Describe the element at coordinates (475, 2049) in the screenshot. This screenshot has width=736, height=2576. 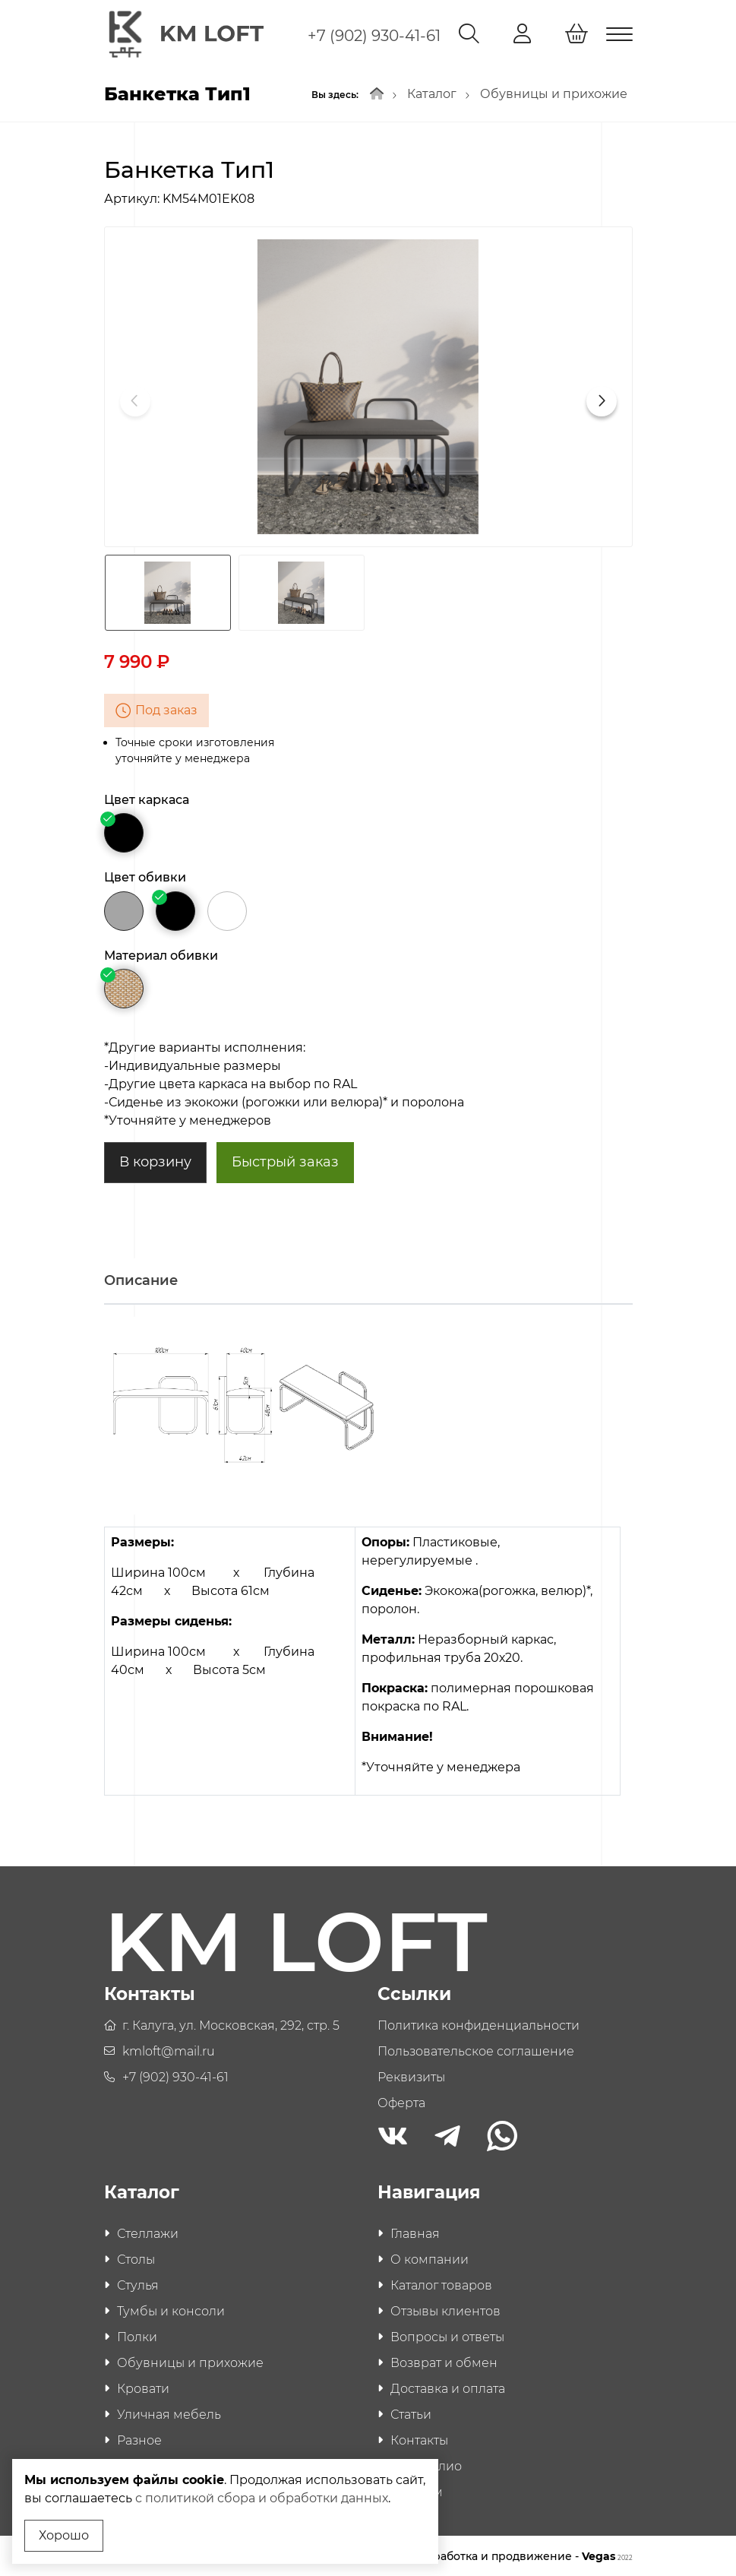
I see `Пользовательское соглашение` at that location.